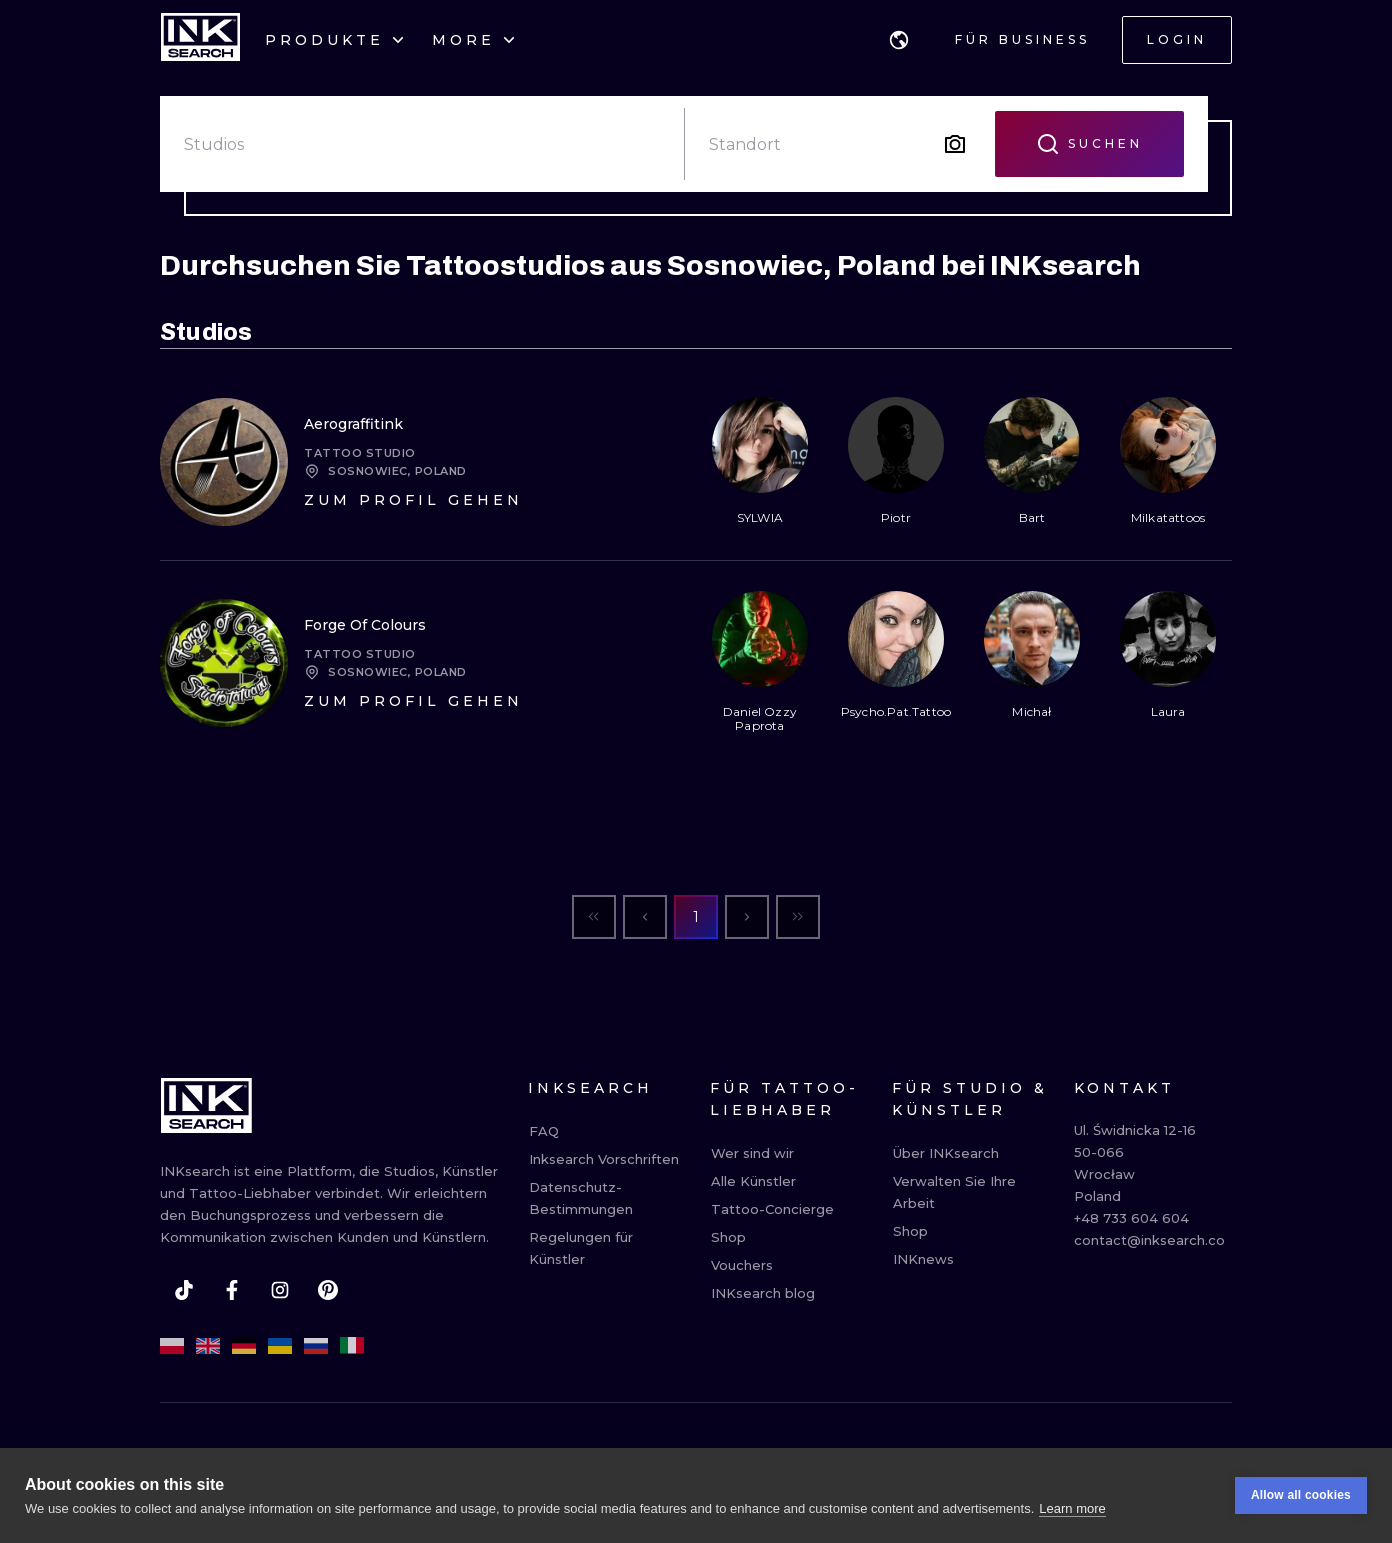  I want to click on [Search by image], so click(955, 144).